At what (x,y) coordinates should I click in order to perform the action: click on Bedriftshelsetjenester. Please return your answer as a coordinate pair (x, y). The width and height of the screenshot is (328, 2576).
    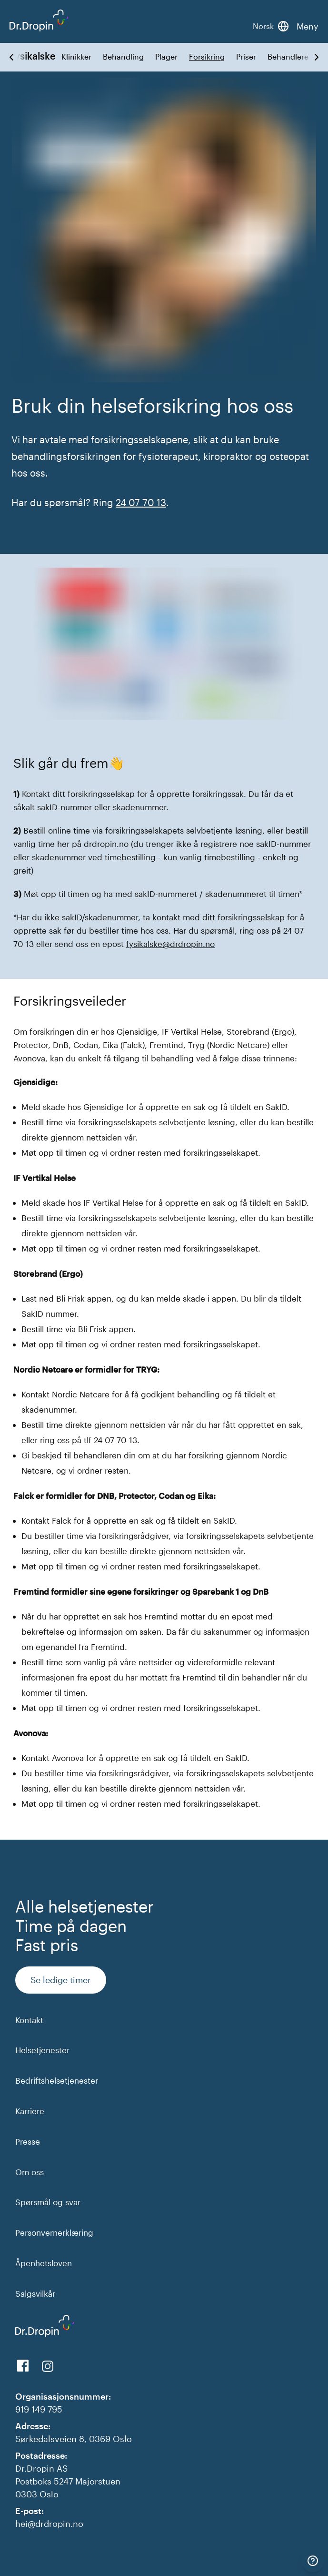
    Looking at the image, I should click on (56, 2080).